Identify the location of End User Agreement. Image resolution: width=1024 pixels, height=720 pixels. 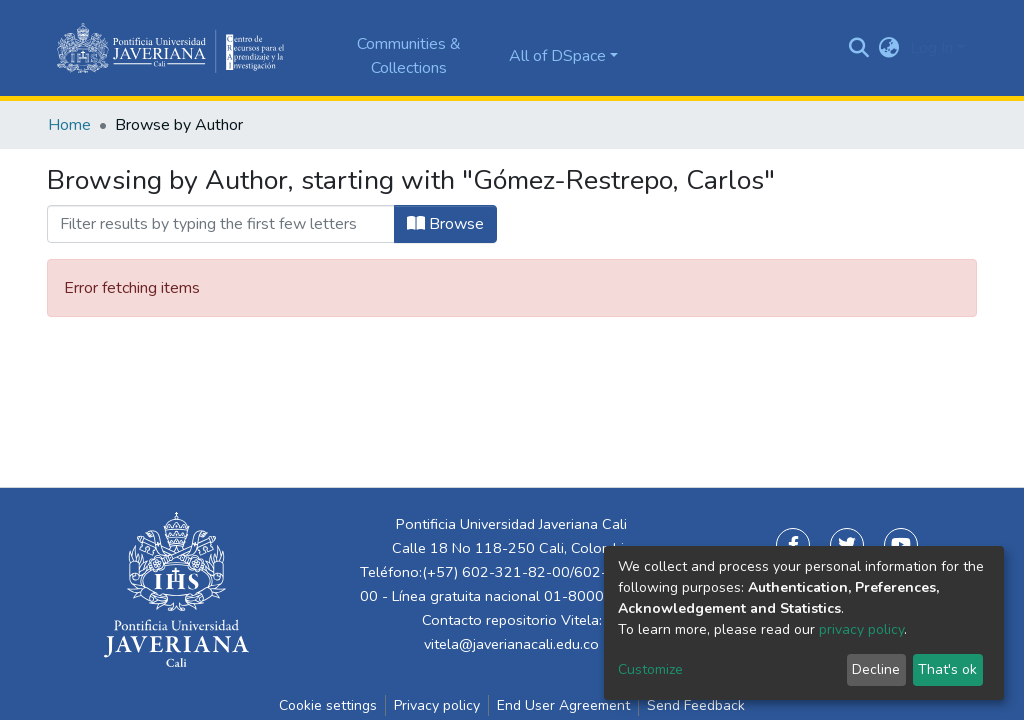
(563, 705).